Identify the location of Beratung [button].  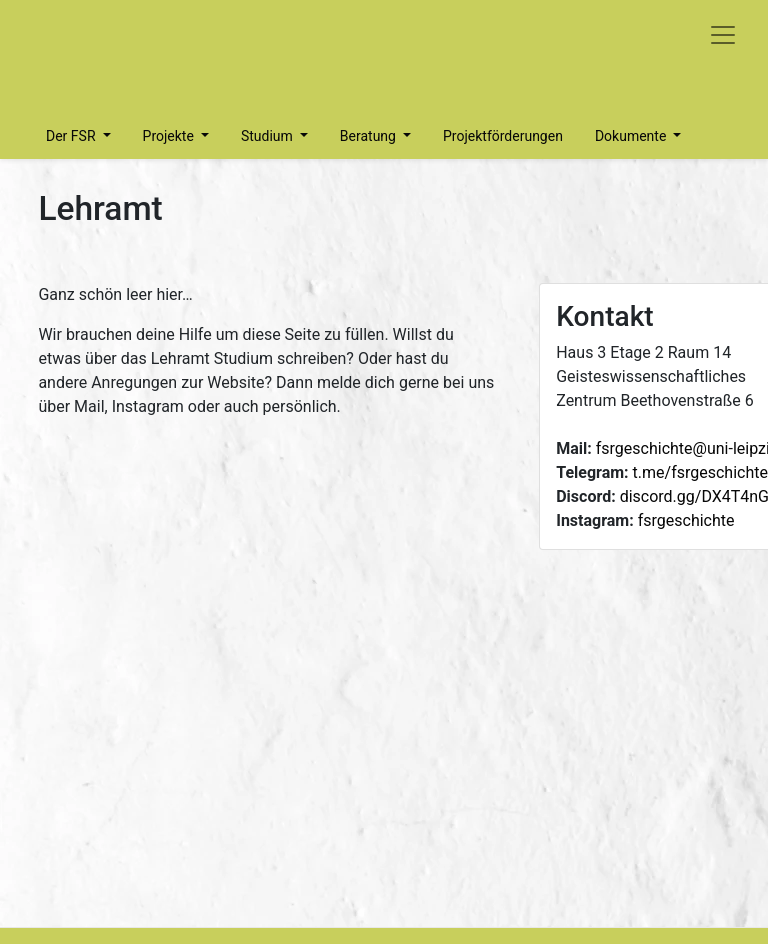
(370, 136).